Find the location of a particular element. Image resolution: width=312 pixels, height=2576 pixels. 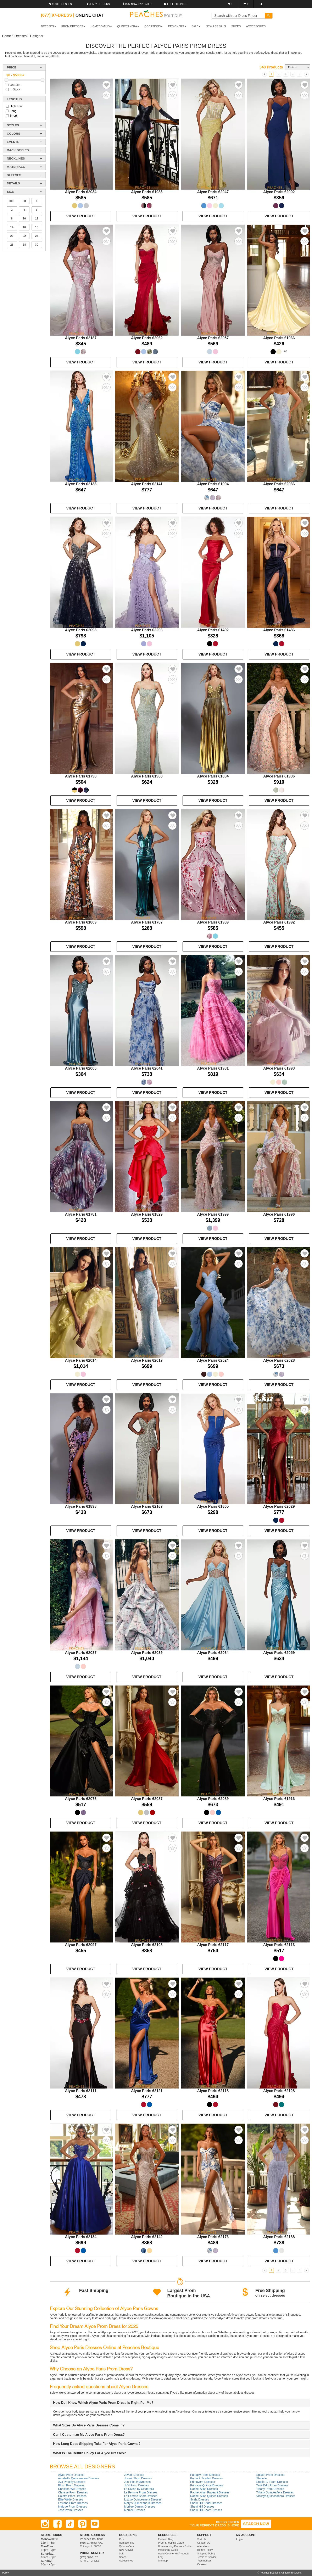

Alyce Paris 62028 is located at coordinates (279, 1360).